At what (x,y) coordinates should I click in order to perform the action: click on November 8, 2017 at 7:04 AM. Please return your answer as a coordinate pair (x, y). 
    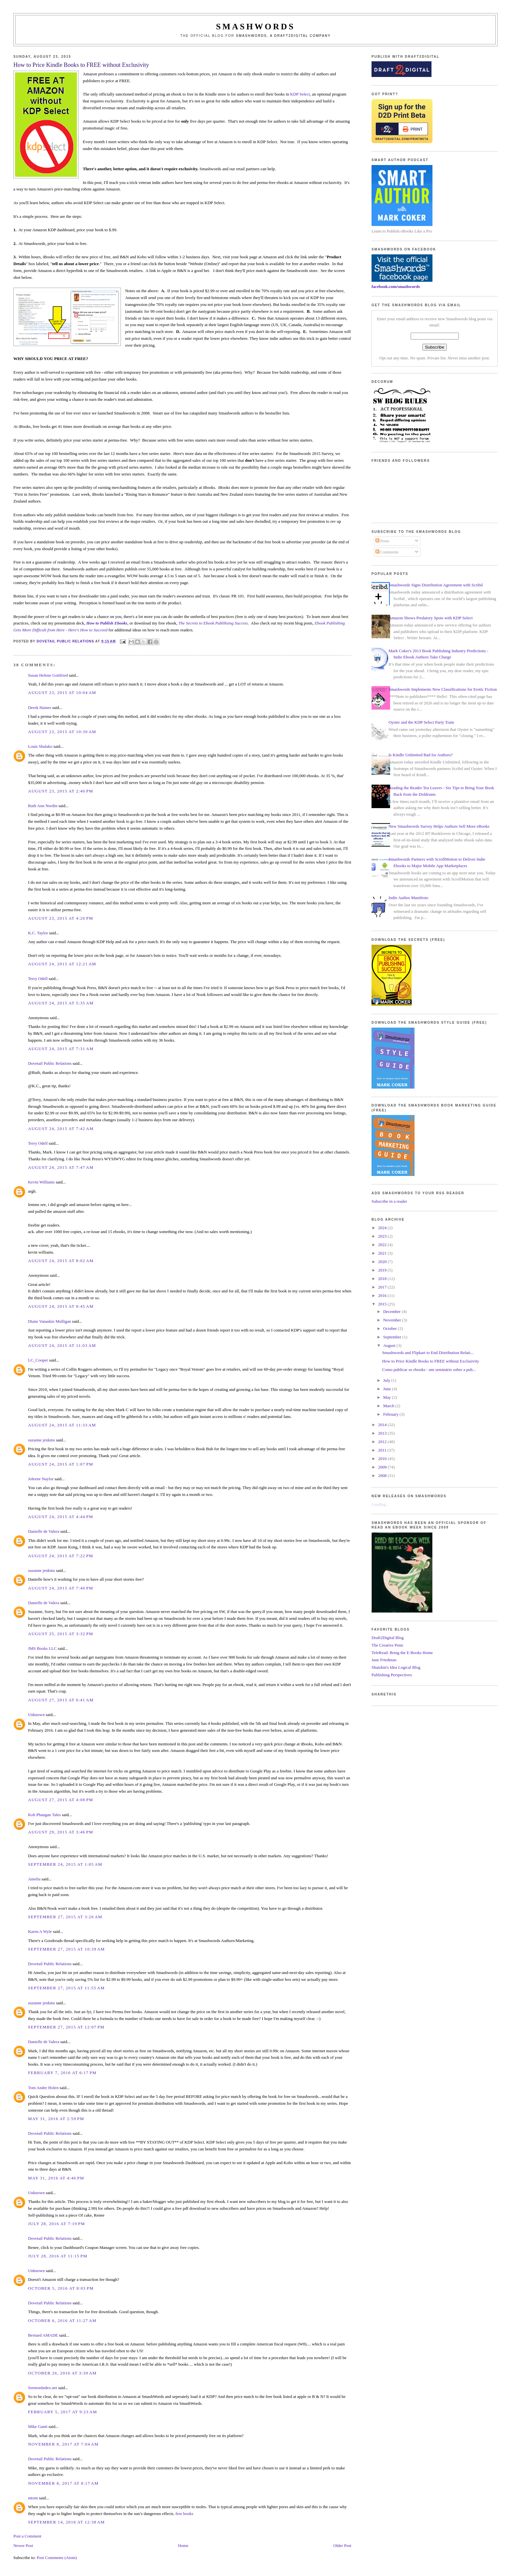
    Looking at the image, I should click on (63, 2444).